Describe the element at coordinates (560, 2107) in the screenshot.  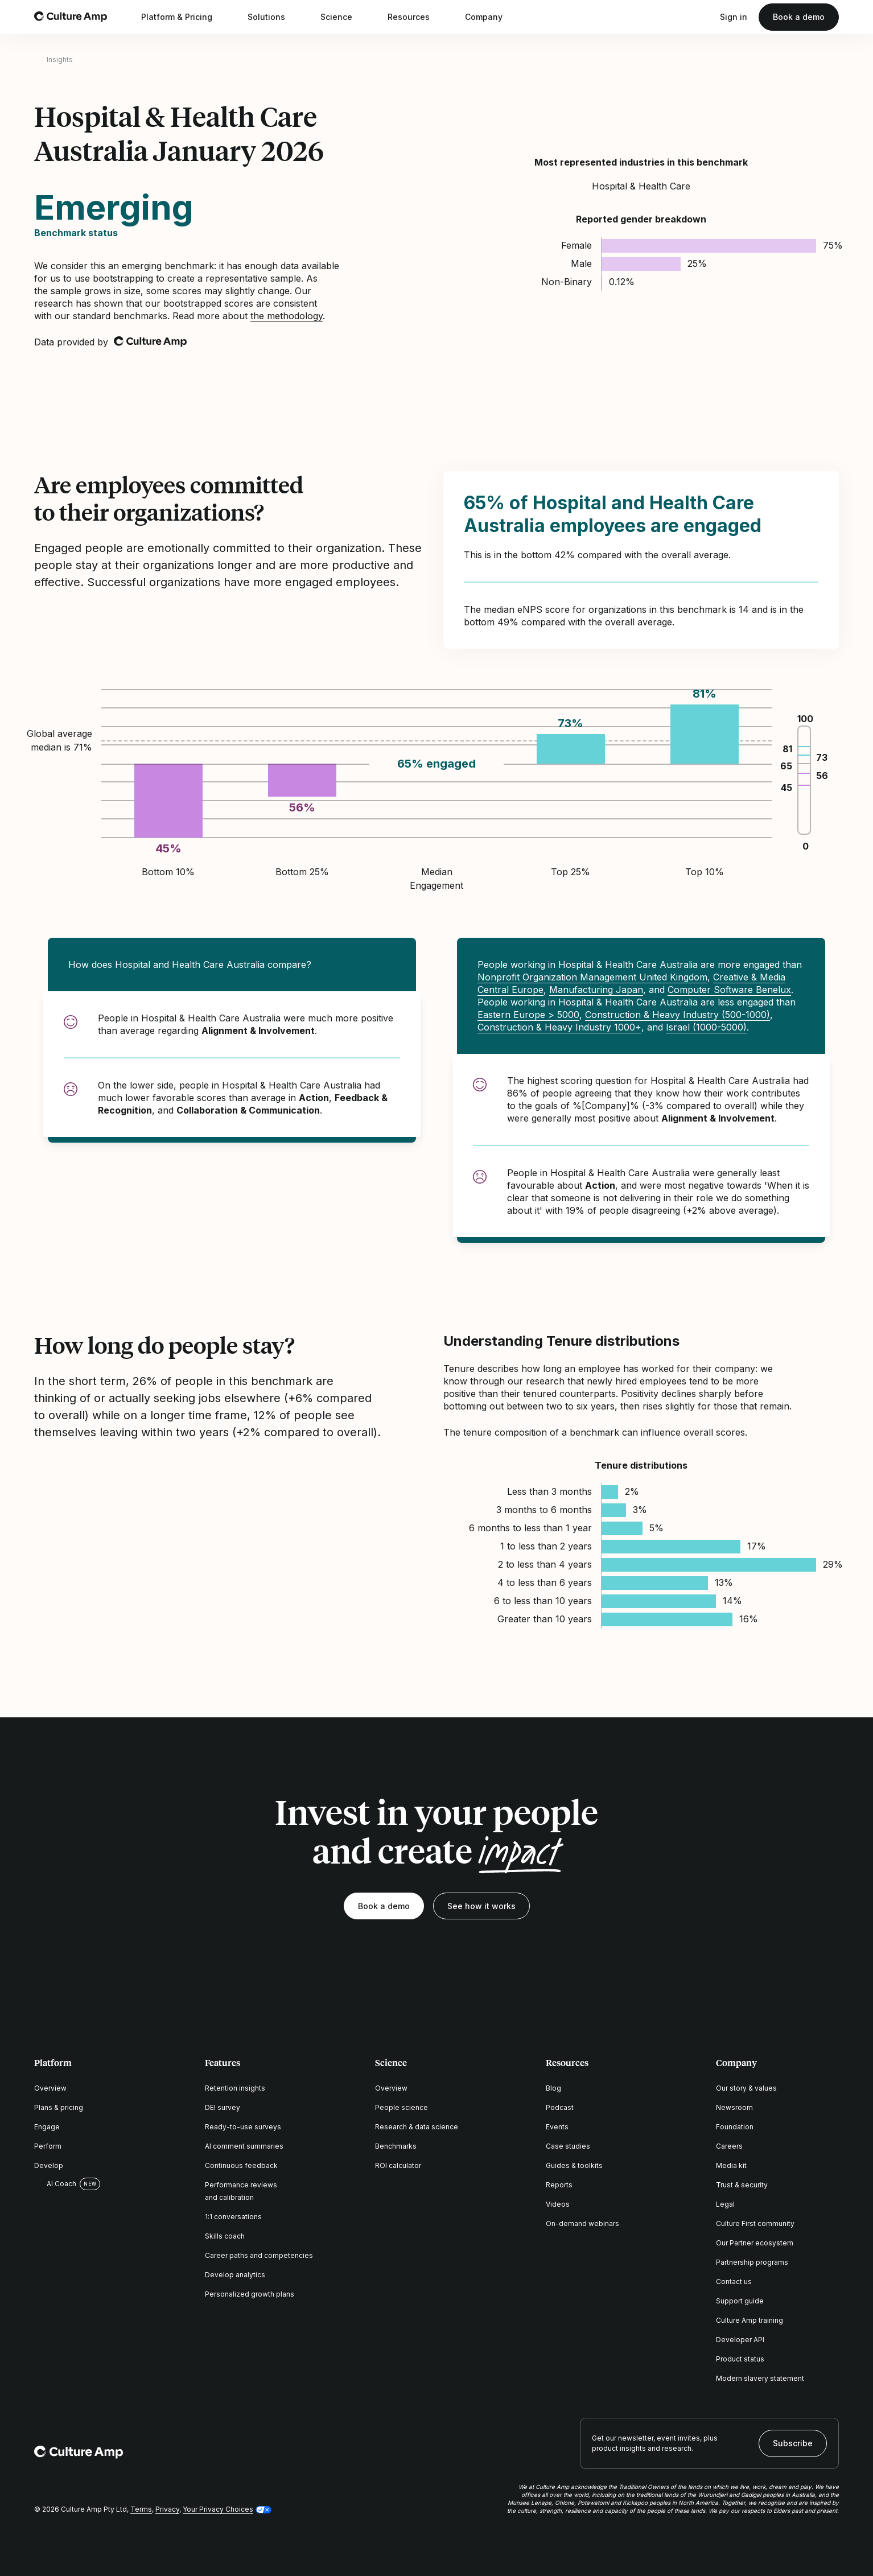
I see `Podcast` at that location.